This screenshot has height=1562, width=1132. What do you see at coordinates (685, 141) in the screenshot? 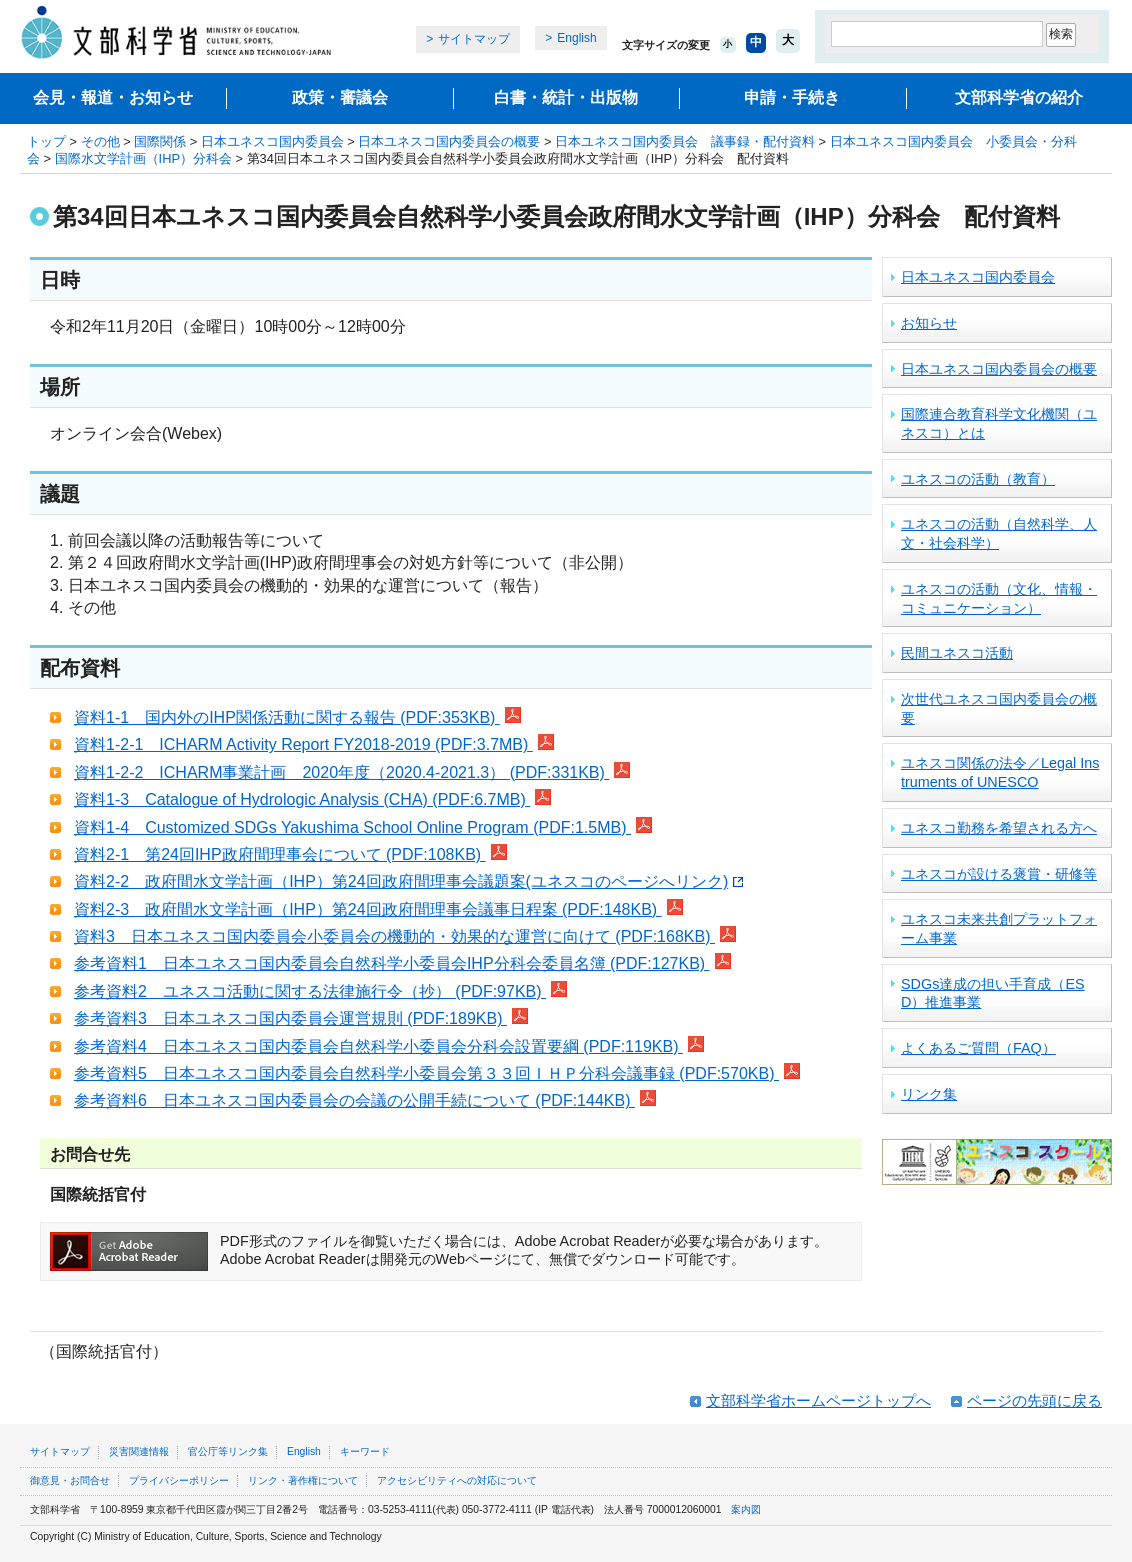
I see `日本ユネスコ国内委員会 議事録・配付資料` at bounding box center [685, 141].